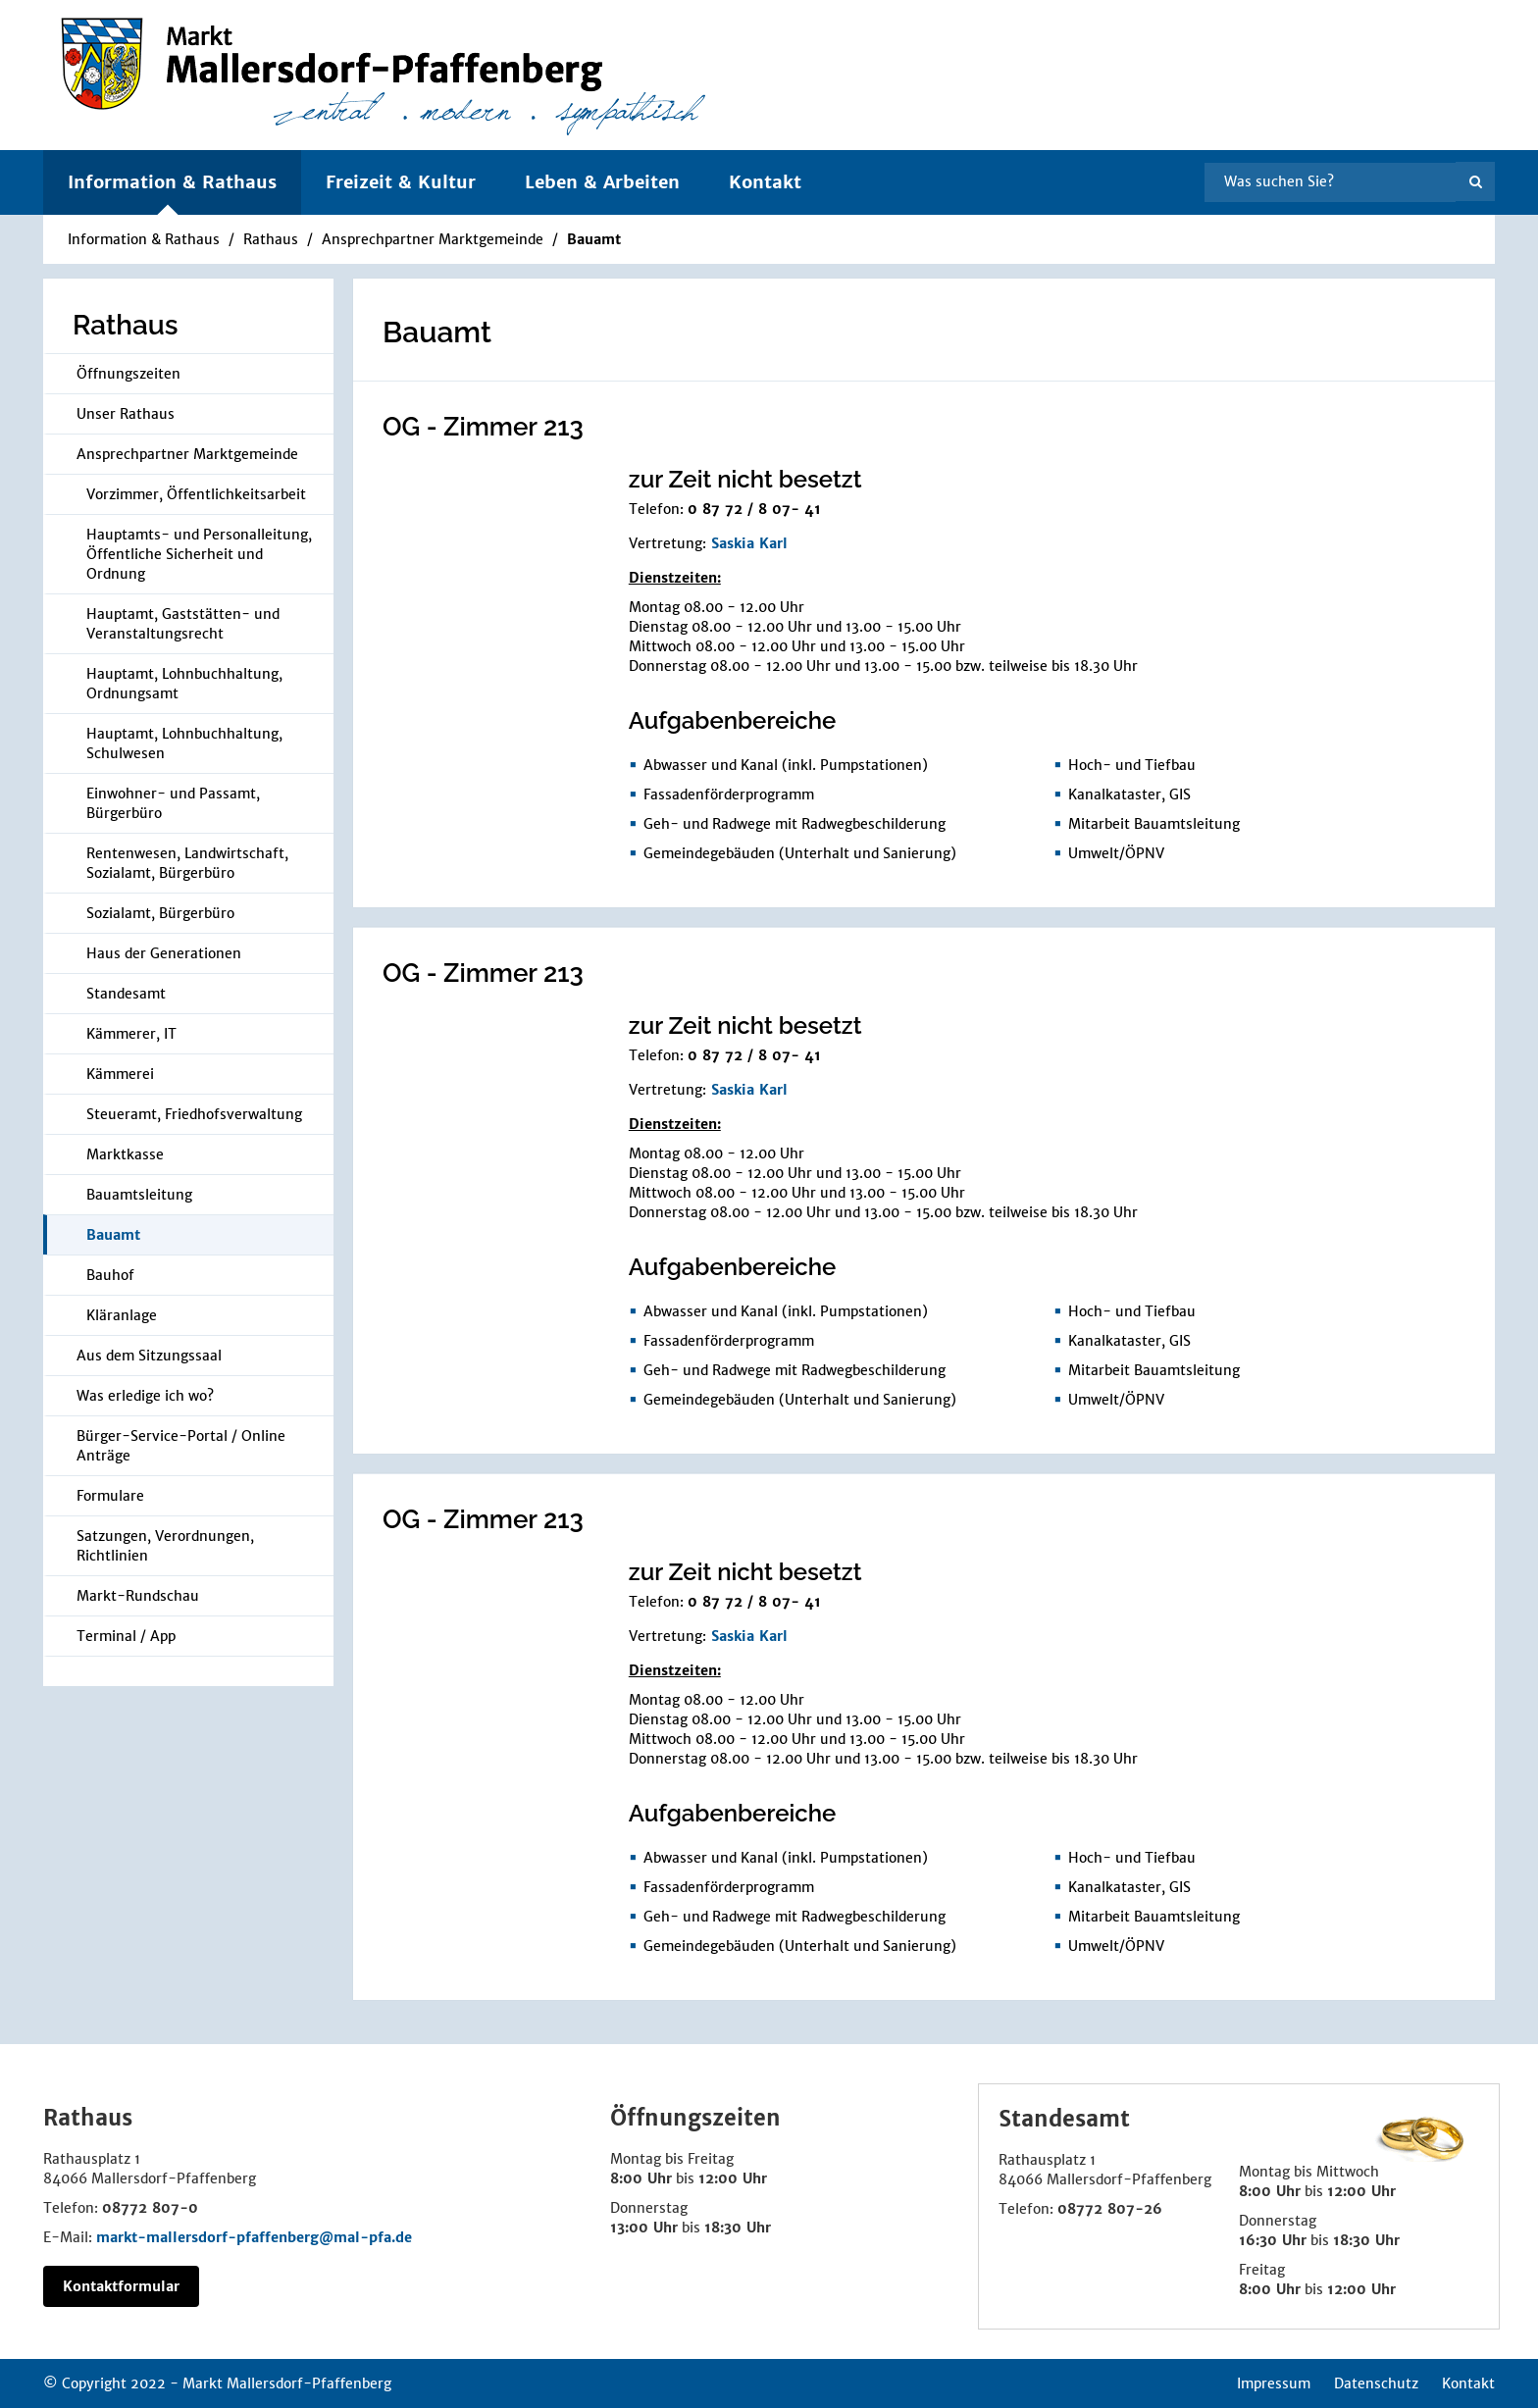 The width and height of the screenshot is (1538, 2408). Describe the element at coordinates (432, 239) in the screenshot. I see `Ansprechpartner Marktgemeinde` at that location.